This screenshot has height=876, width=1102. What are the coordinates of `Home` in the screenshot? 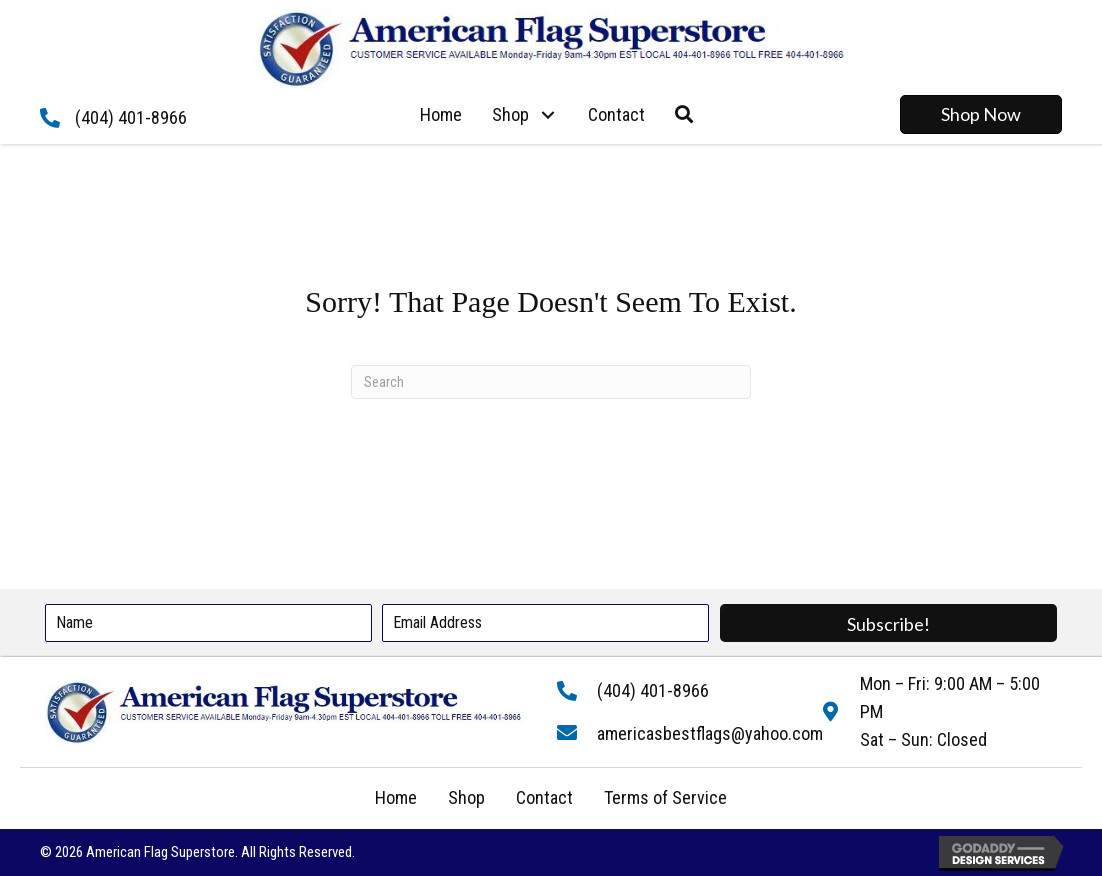 It's located at (396, 797).